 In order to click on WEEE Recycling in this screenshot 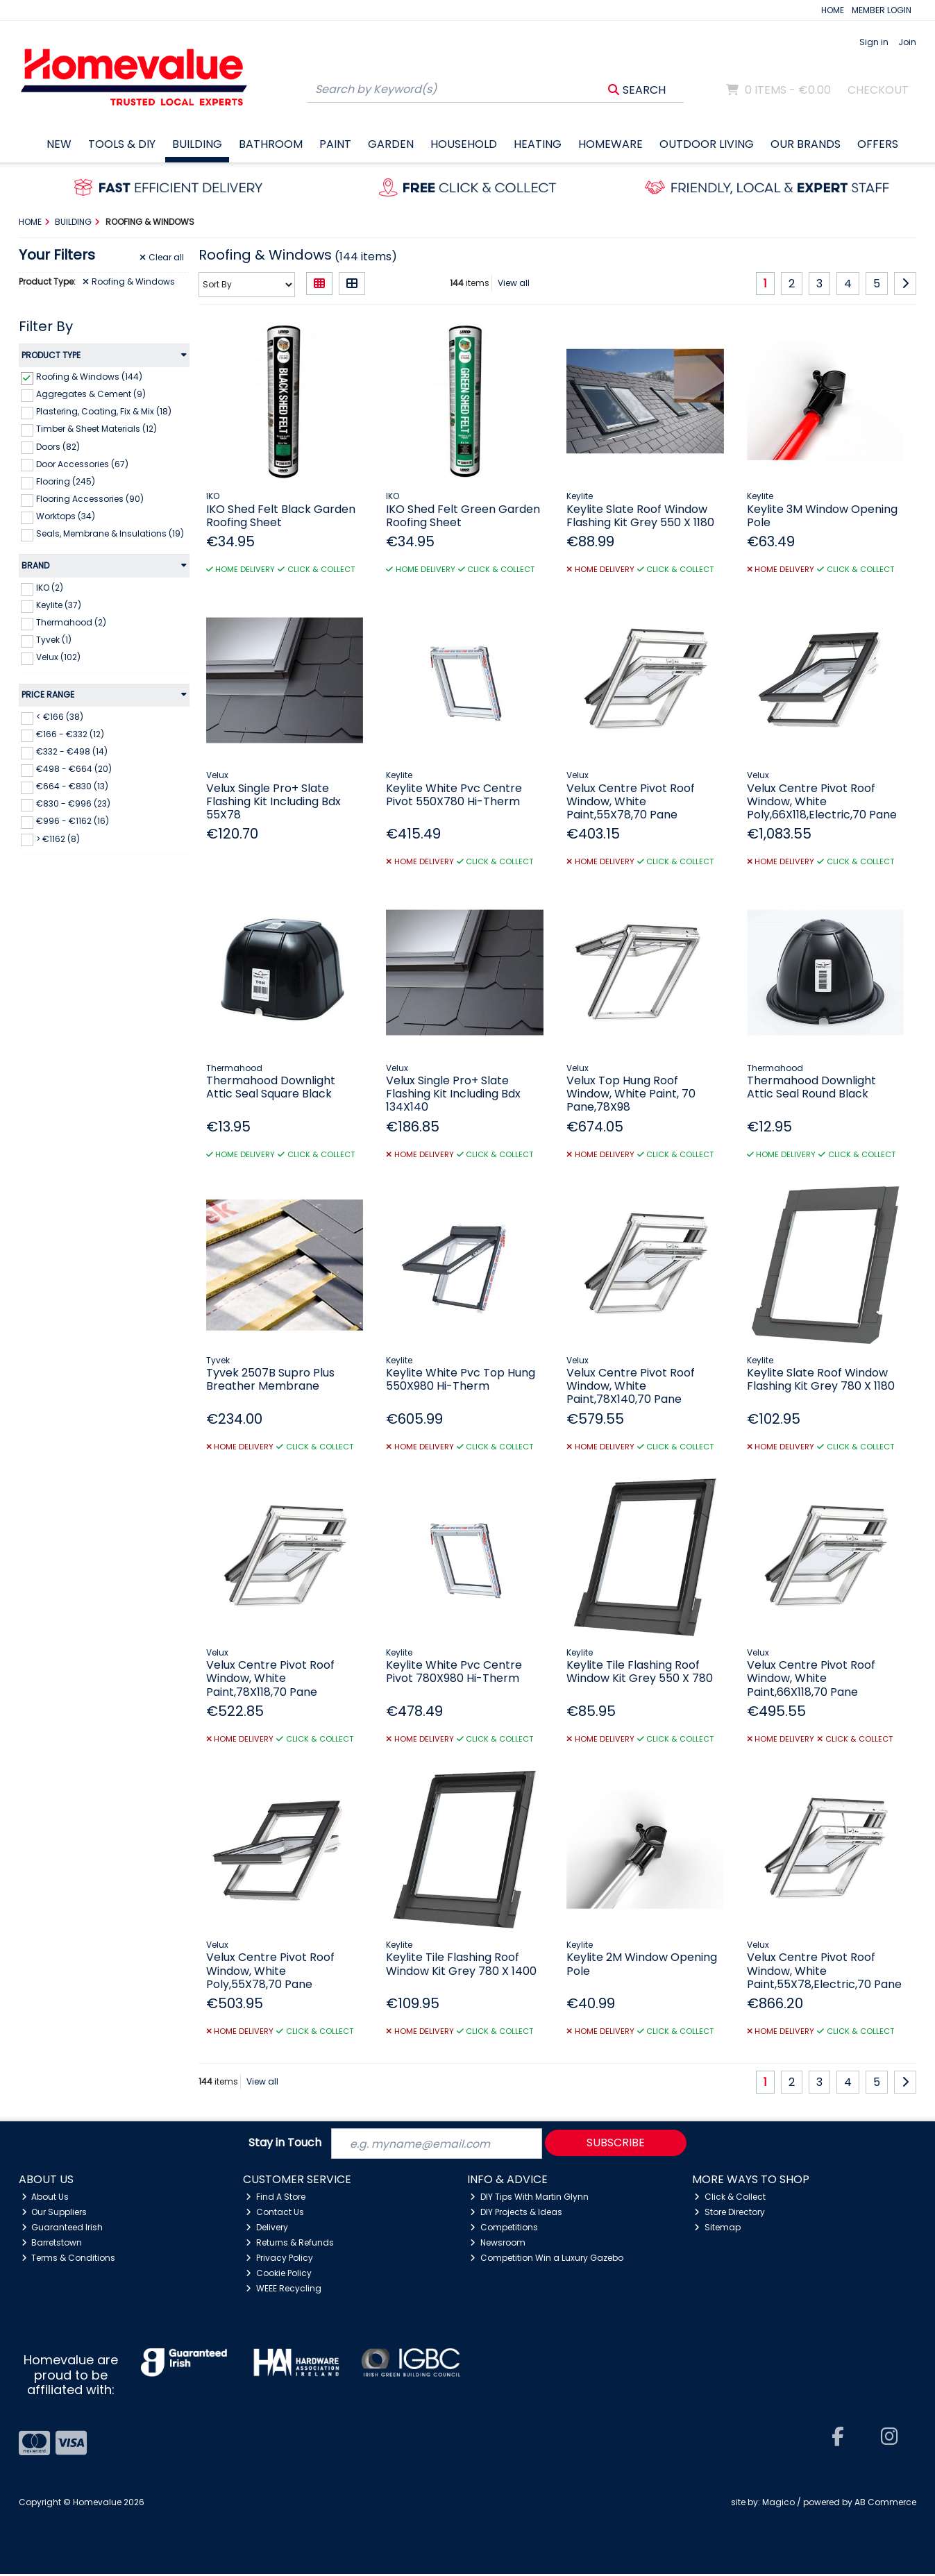, I will do `click(283, 2290)`.